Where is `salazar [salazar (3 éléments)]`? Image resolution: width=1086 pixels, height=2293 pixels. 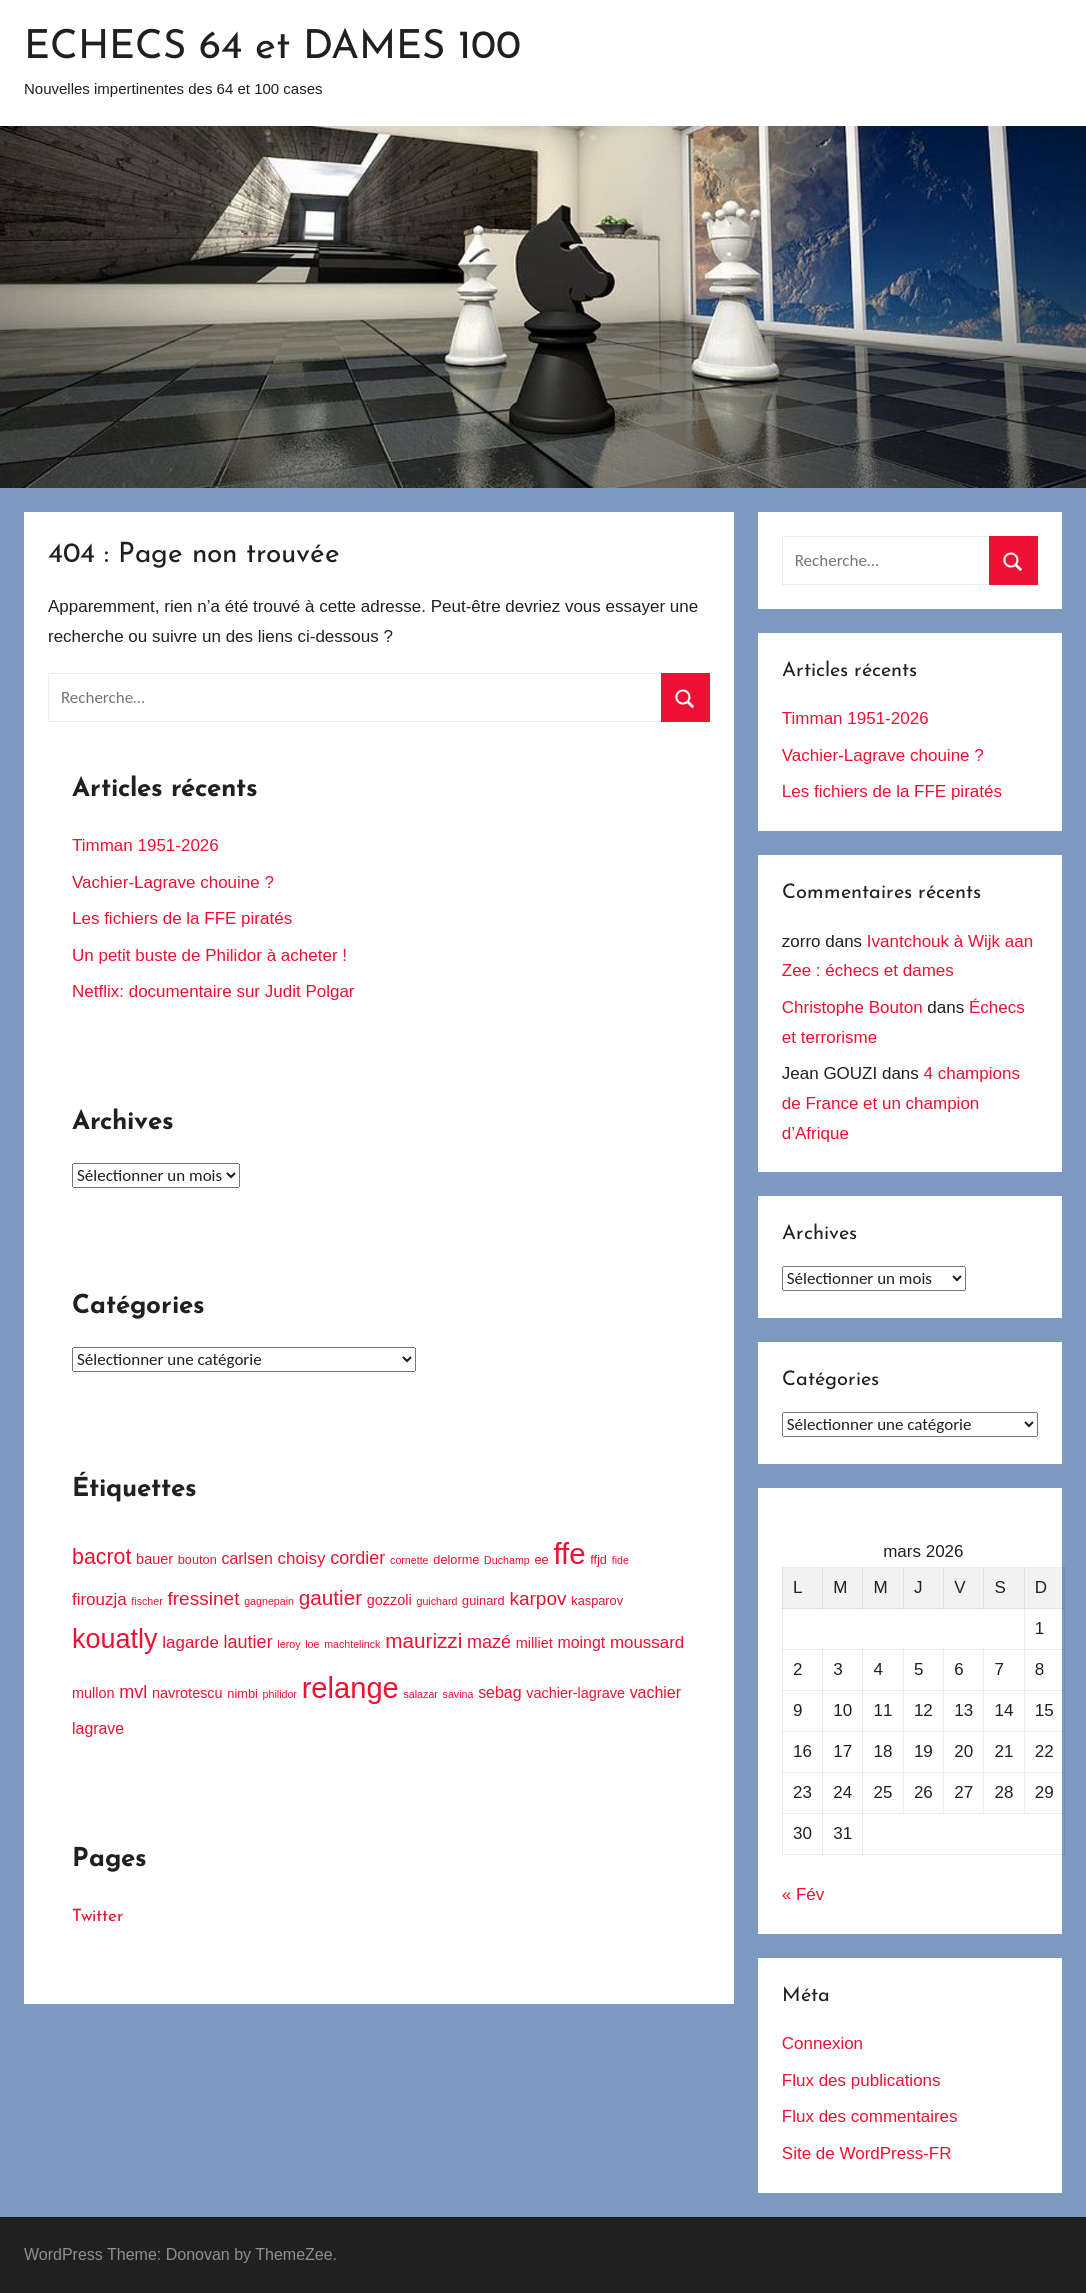
salazar [salazar (3 éléments)] is located at coordinates (421, 1694).